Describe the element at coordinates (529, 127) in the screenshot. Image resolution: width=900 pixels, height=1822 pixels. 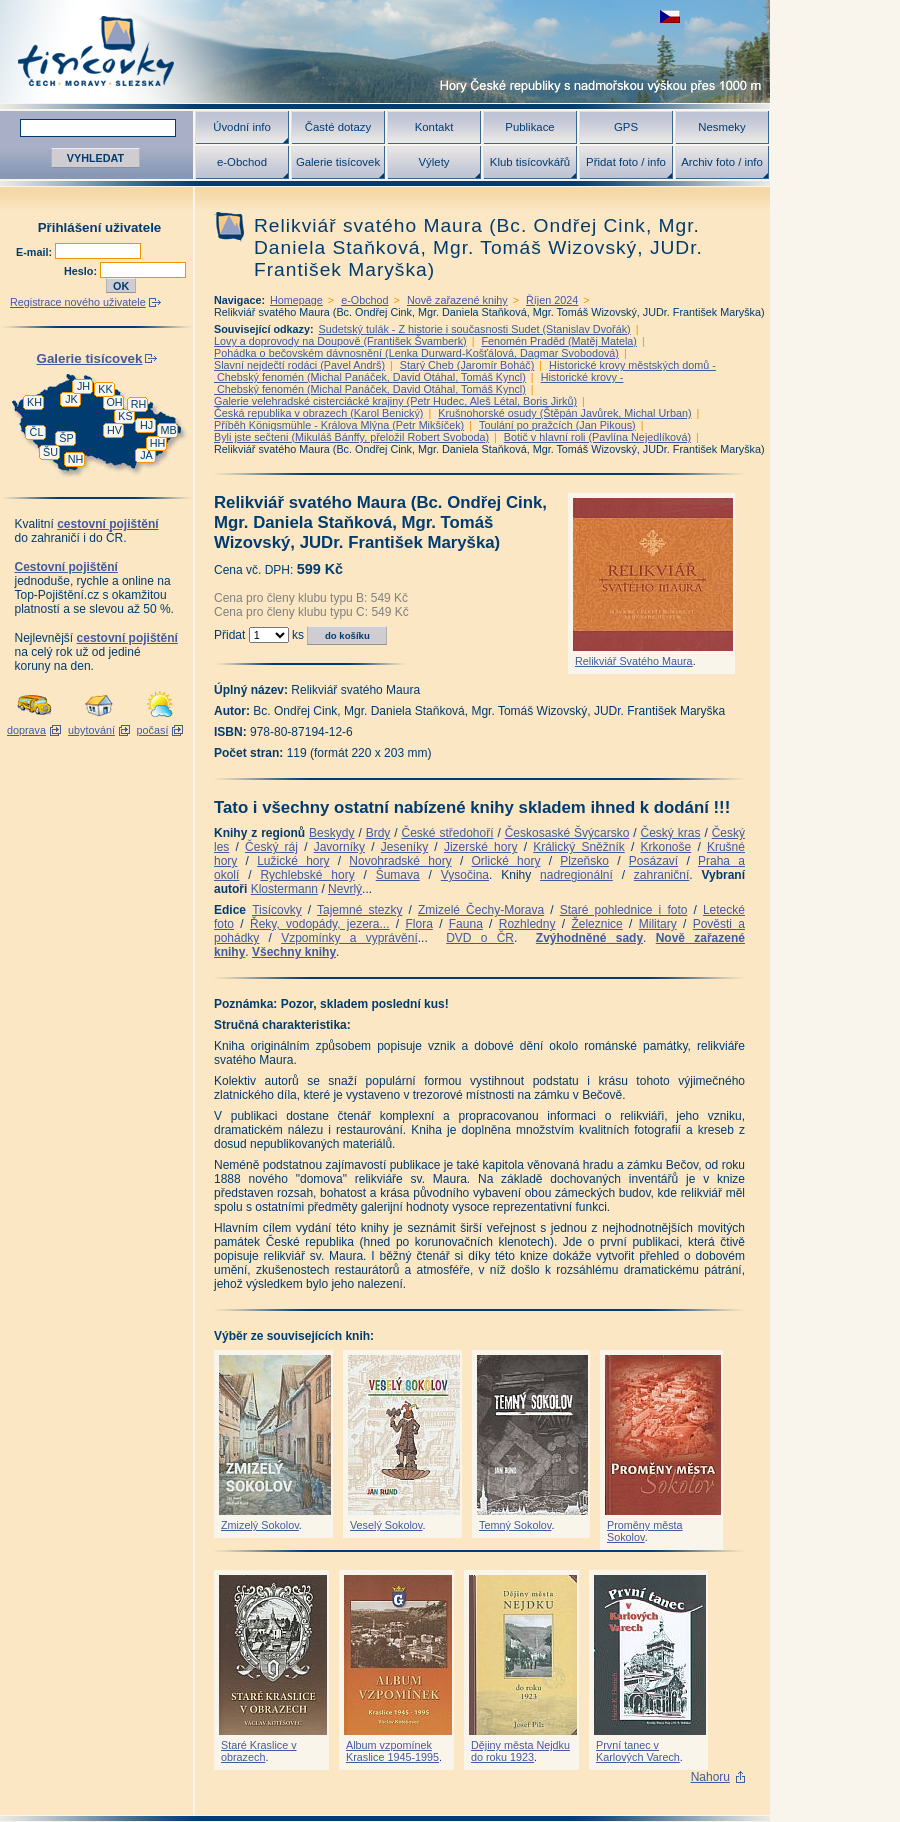
I see `Publikace` at that location.